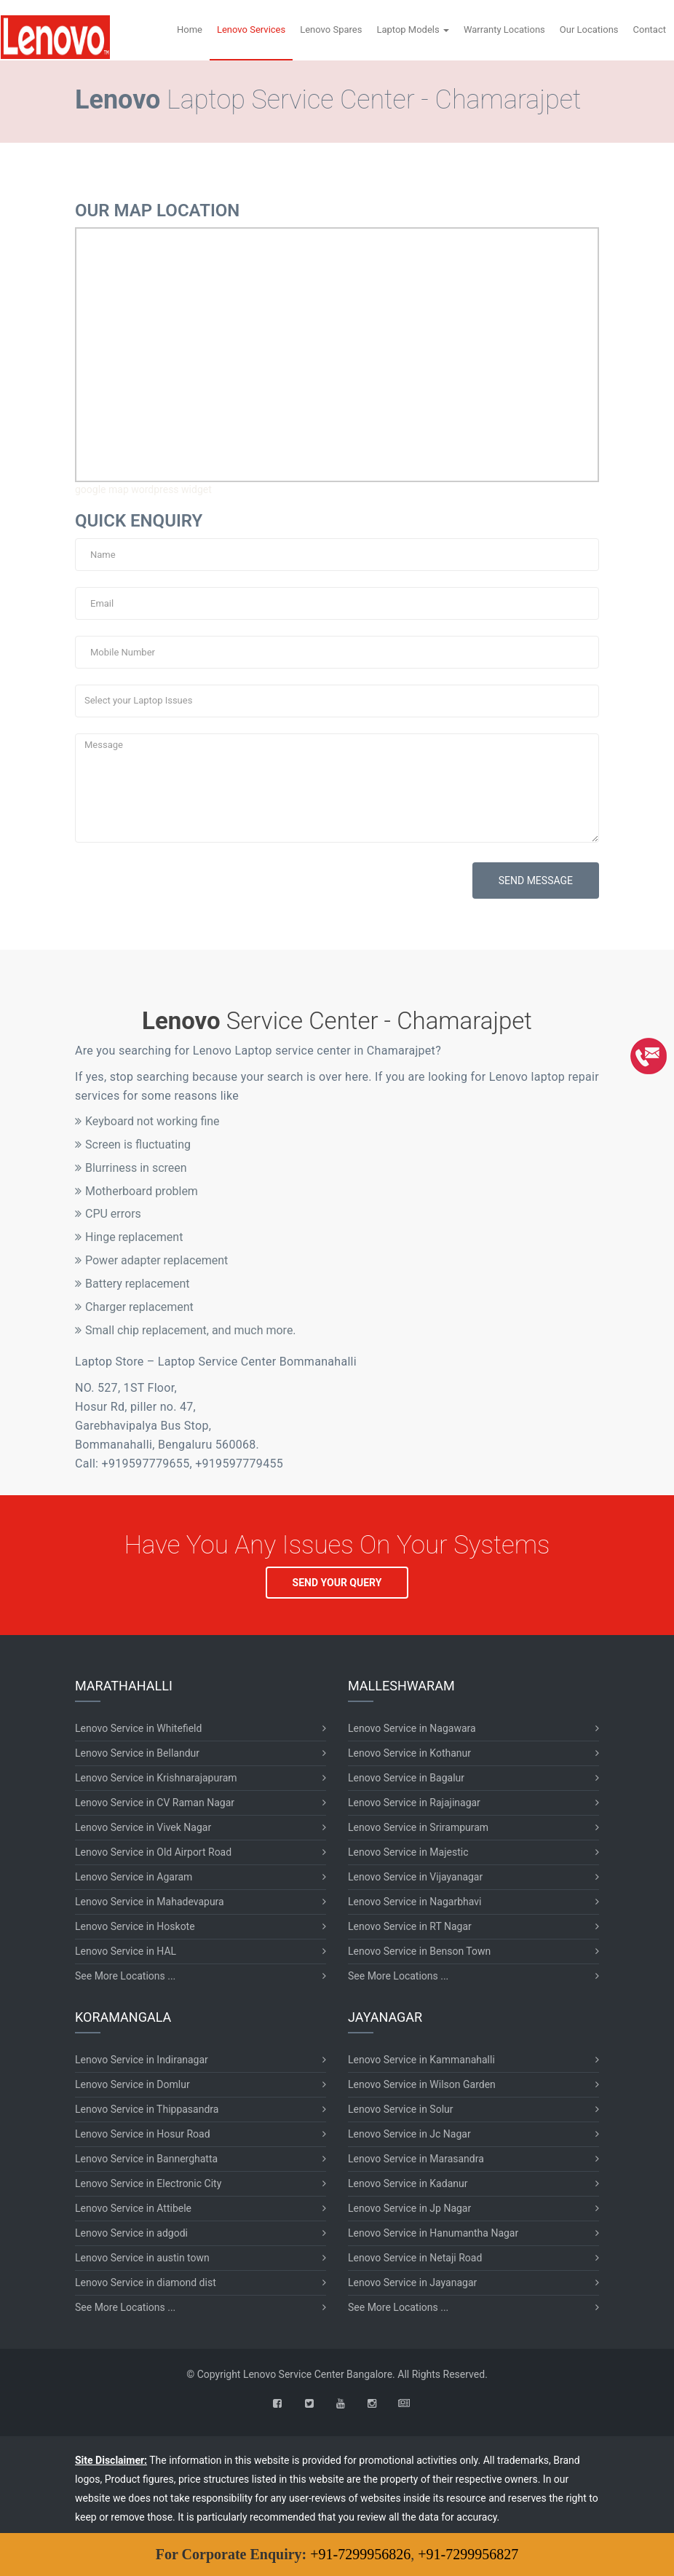 Image resolution: width=674 pixels, height=2576 pixels. I want to click on Lenovo Services, so click(251, 29).